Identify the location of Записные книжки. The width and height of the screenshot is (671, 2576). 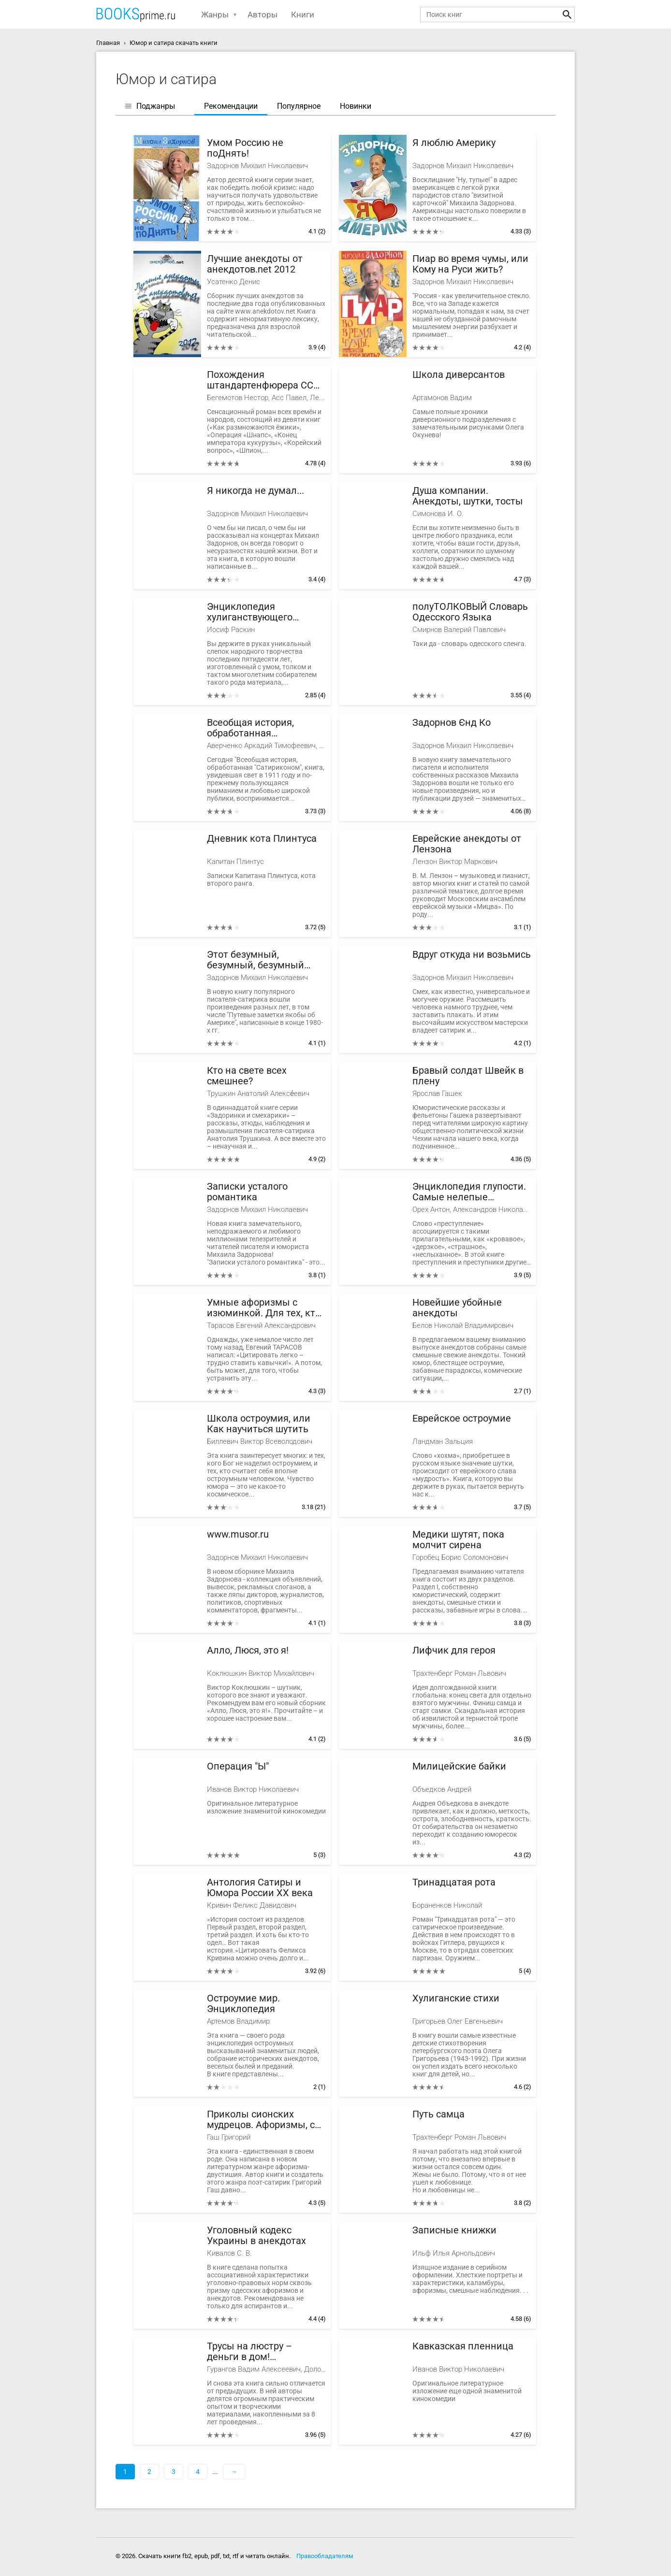
(454, 2230).